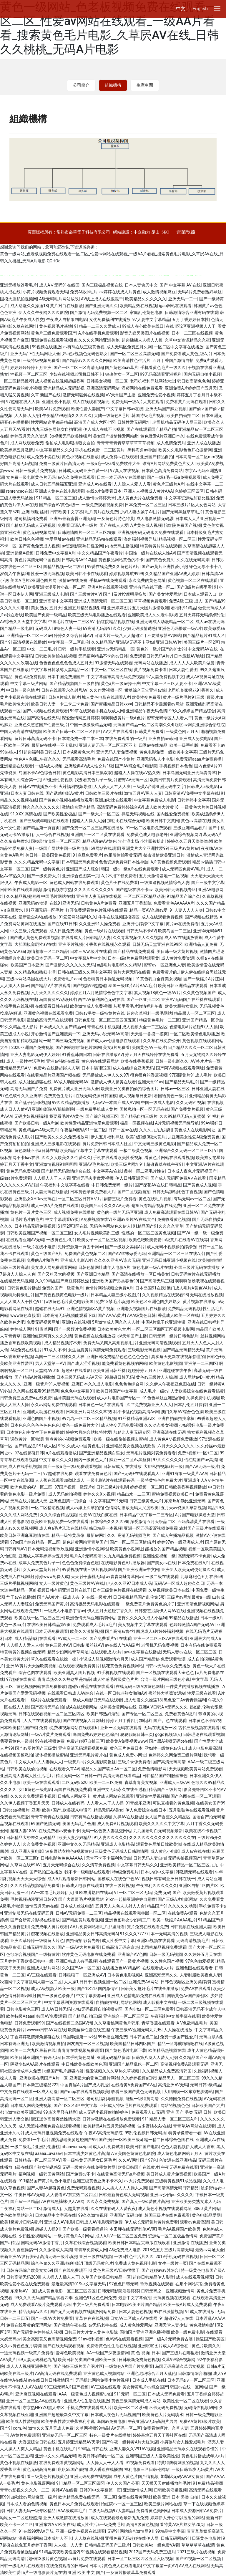 The height and width of the screenshot is (2576, 226). What do you see at coordinates (200, 1975) in the screenshot?
I see `人妻制服欧美夜色人妻` at bounding box center [200, 1975].